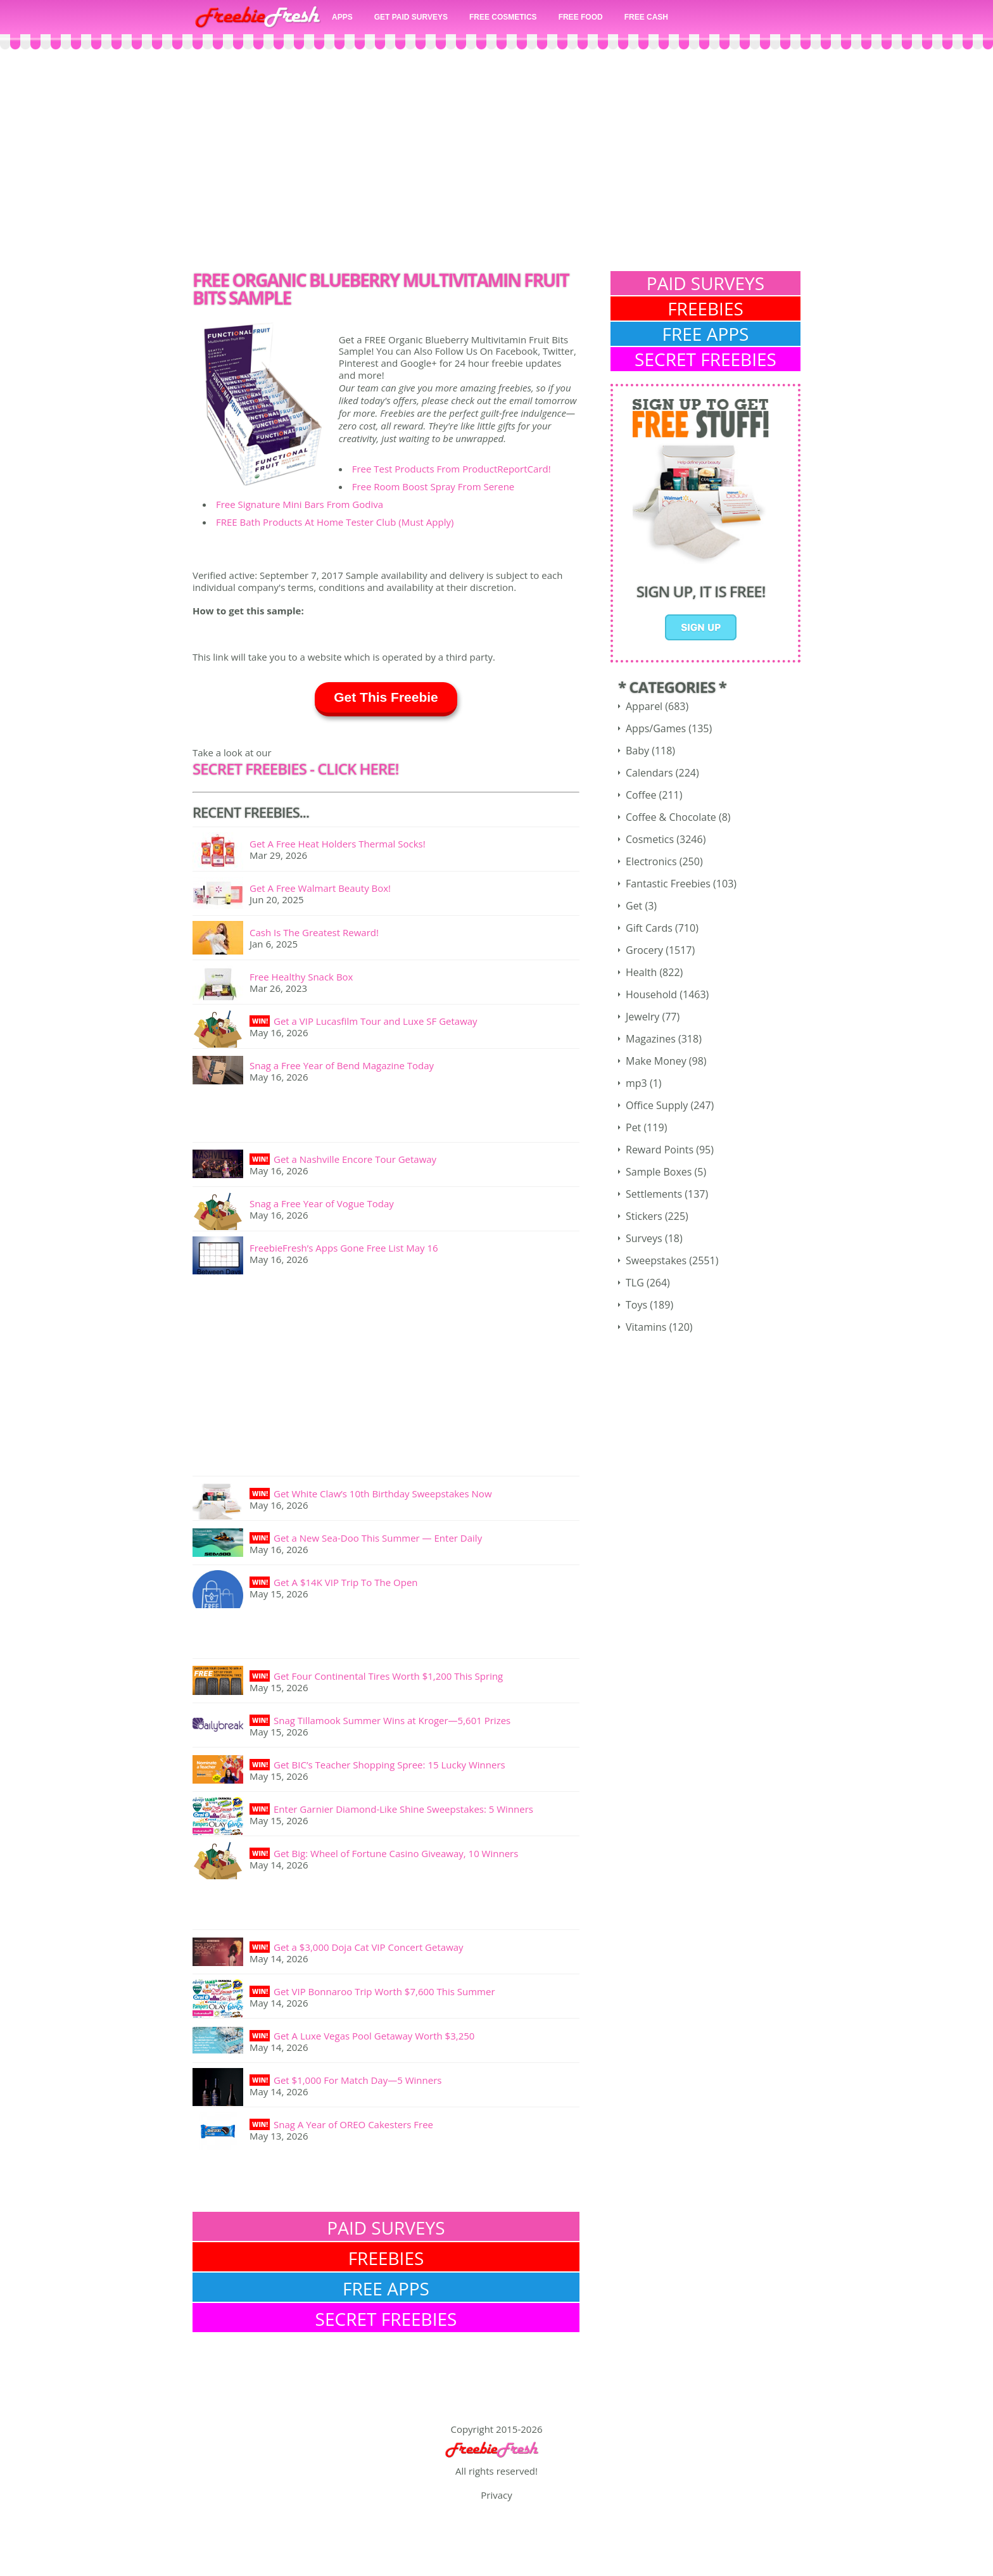 The width and height of the screenshot is (993, 2576). What do you see at coordinates (659, 1172) in the screenshot?
I see `Sample Boxes` at bounding box center [659, 1172].